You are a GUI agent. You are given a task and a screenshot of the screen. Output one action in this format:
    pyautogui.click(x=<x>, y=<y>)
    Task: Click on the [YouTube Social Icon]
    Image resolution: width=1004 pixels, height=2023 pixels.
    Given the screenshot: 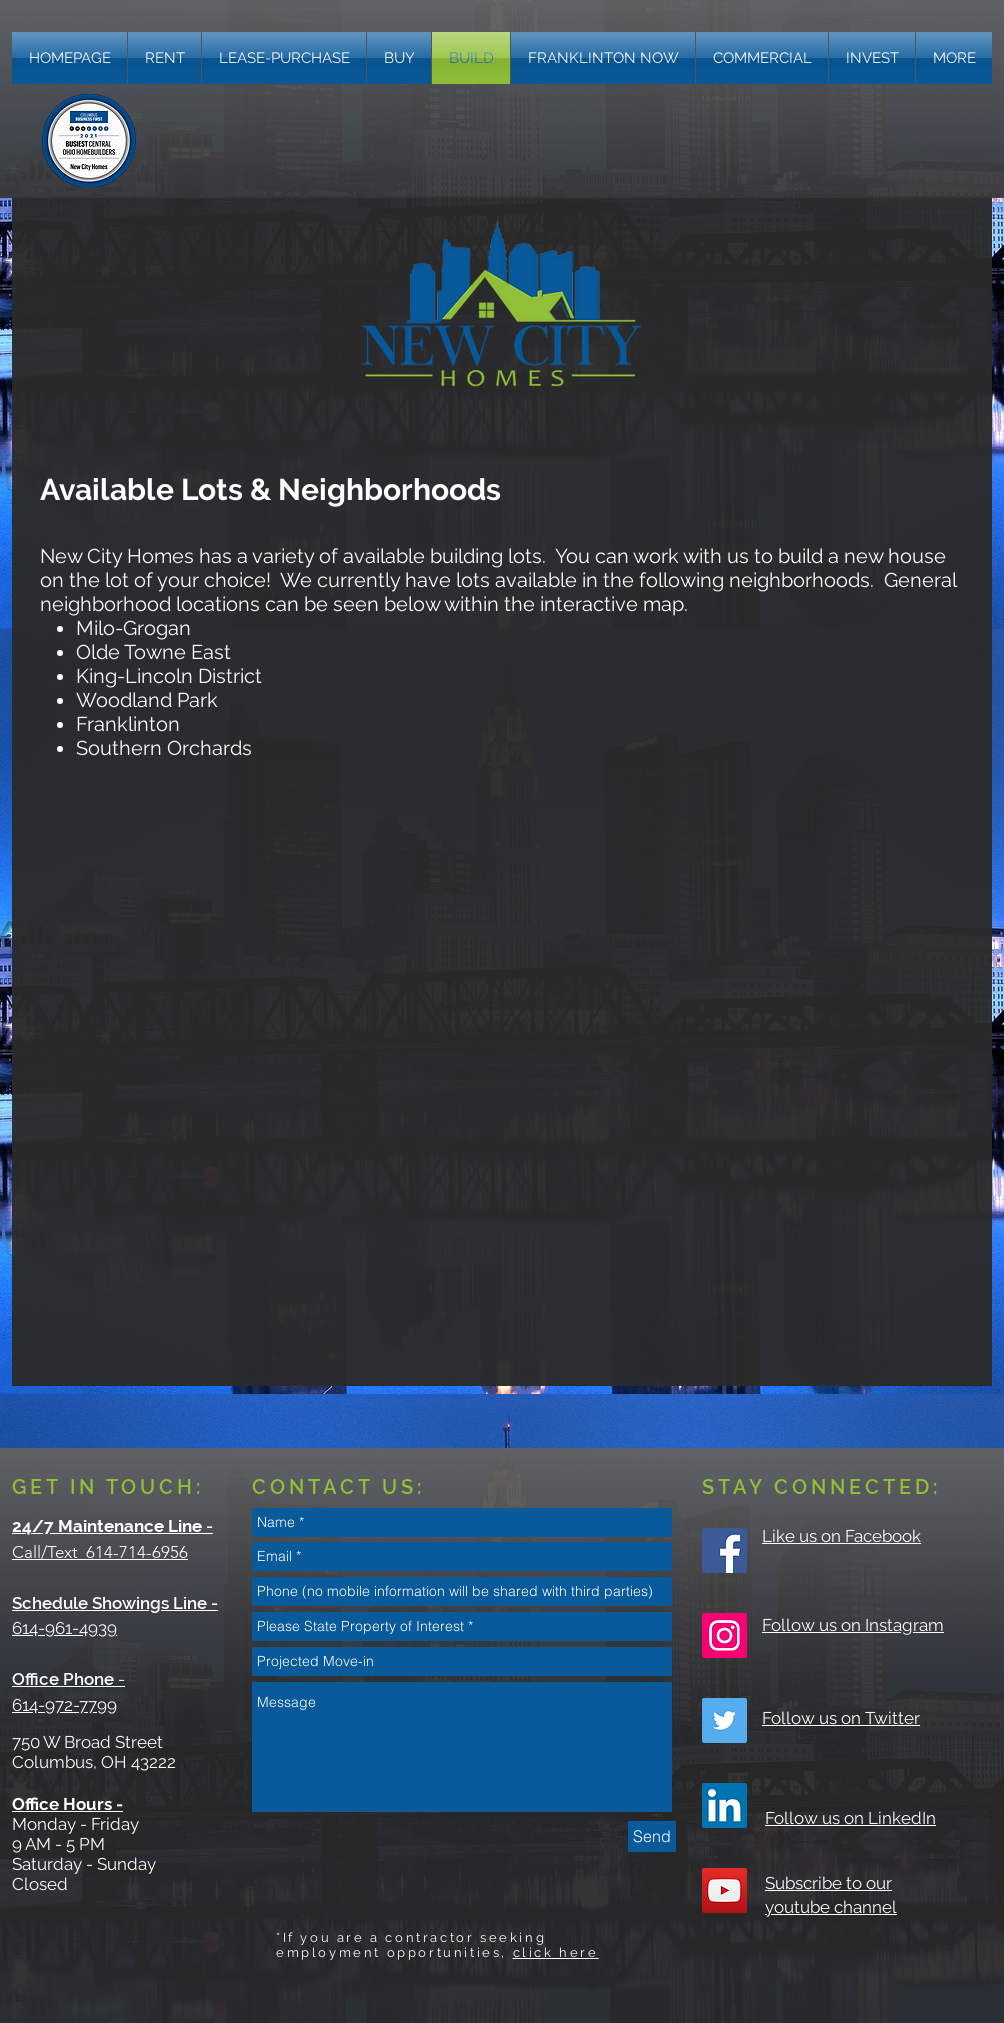 What is the action you would take?
    pyautogui.click(x=724, y=1890)
    